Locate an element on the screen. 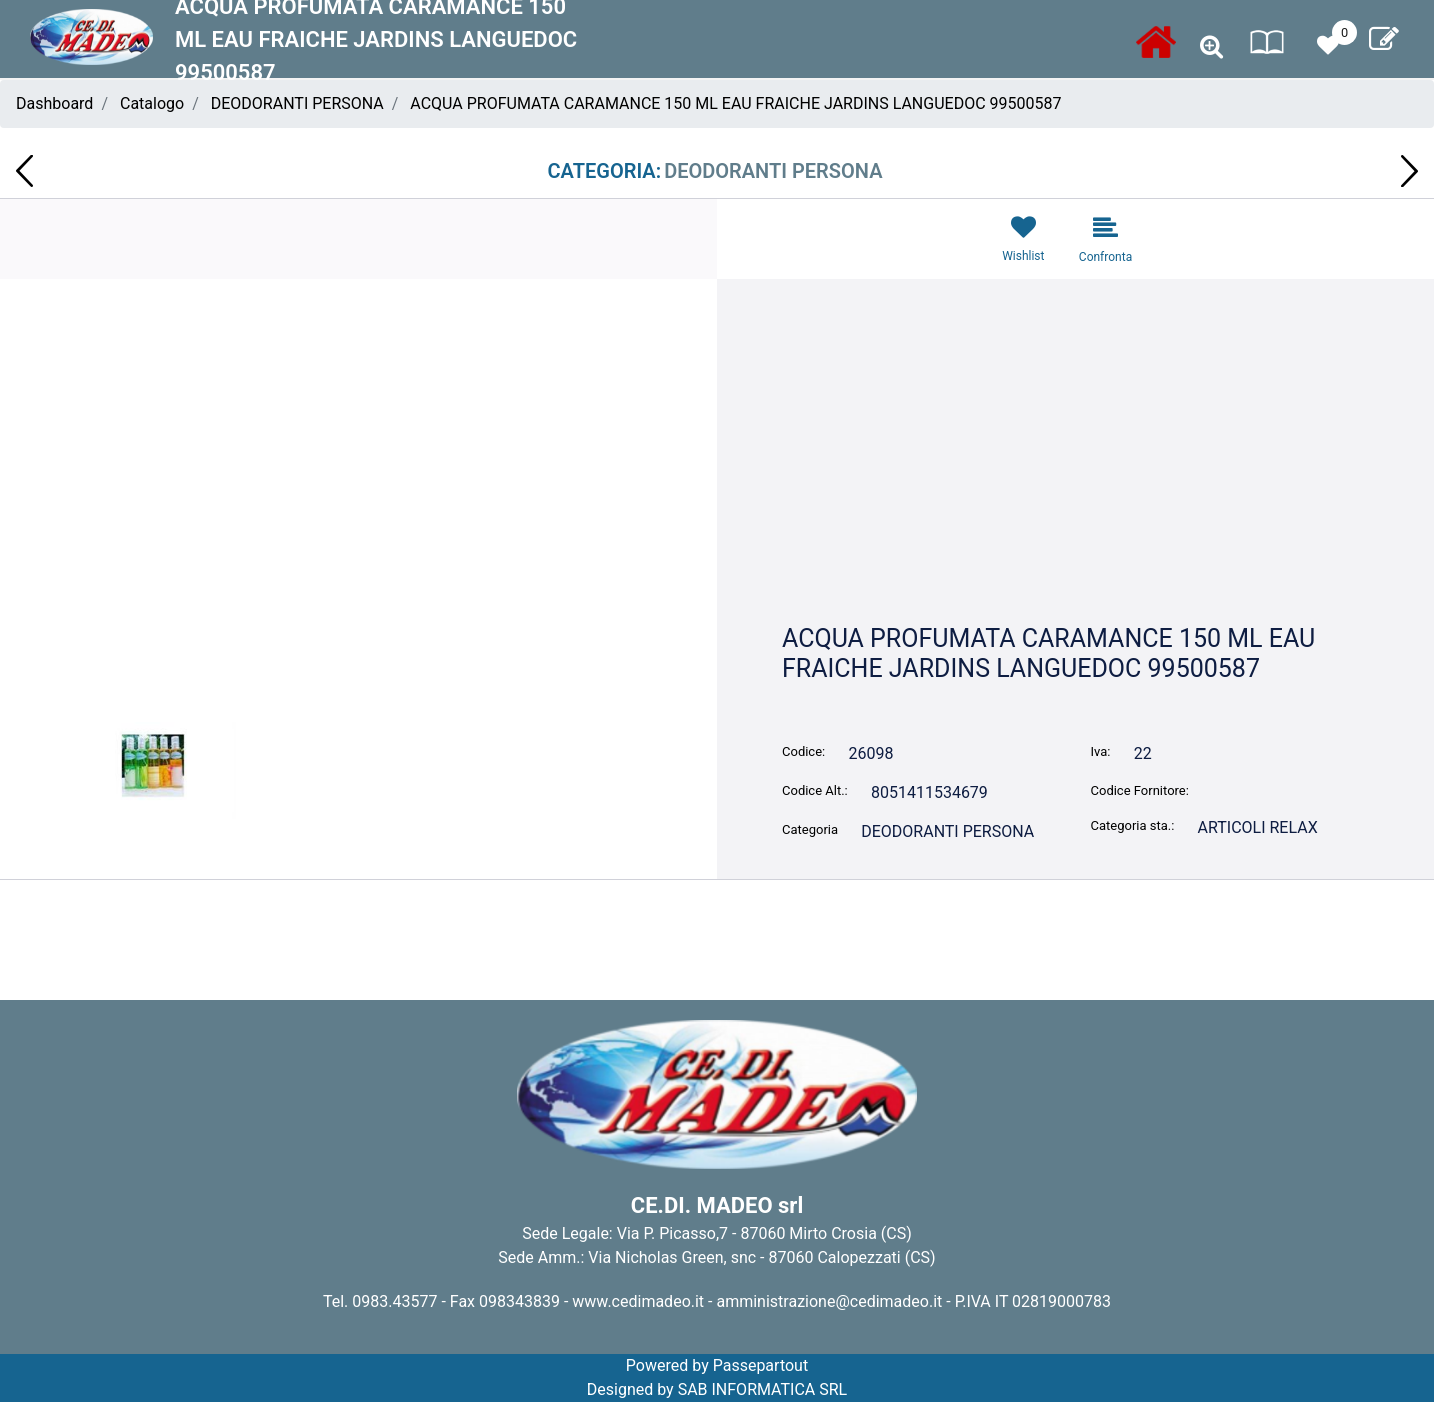 This screenshot has width=1434, height=1402. Catalogo is located at coordinates (152, 103).